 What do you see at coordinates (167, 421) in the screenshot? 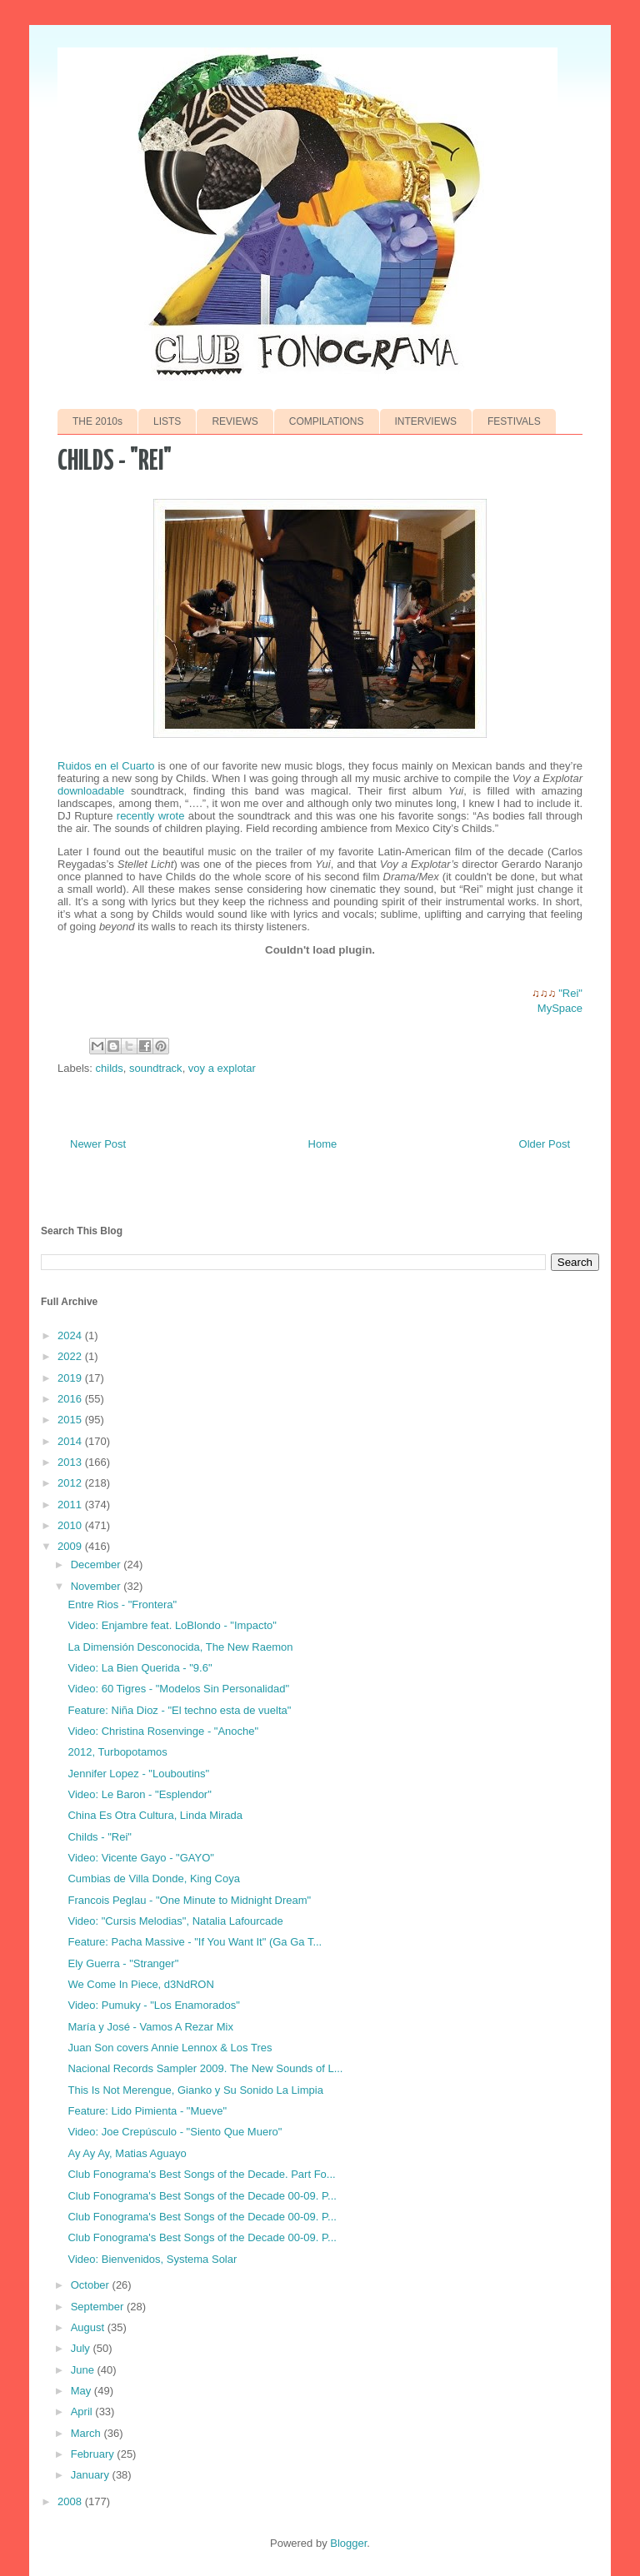
I see `LISTS` at bounding box center [167, 421].